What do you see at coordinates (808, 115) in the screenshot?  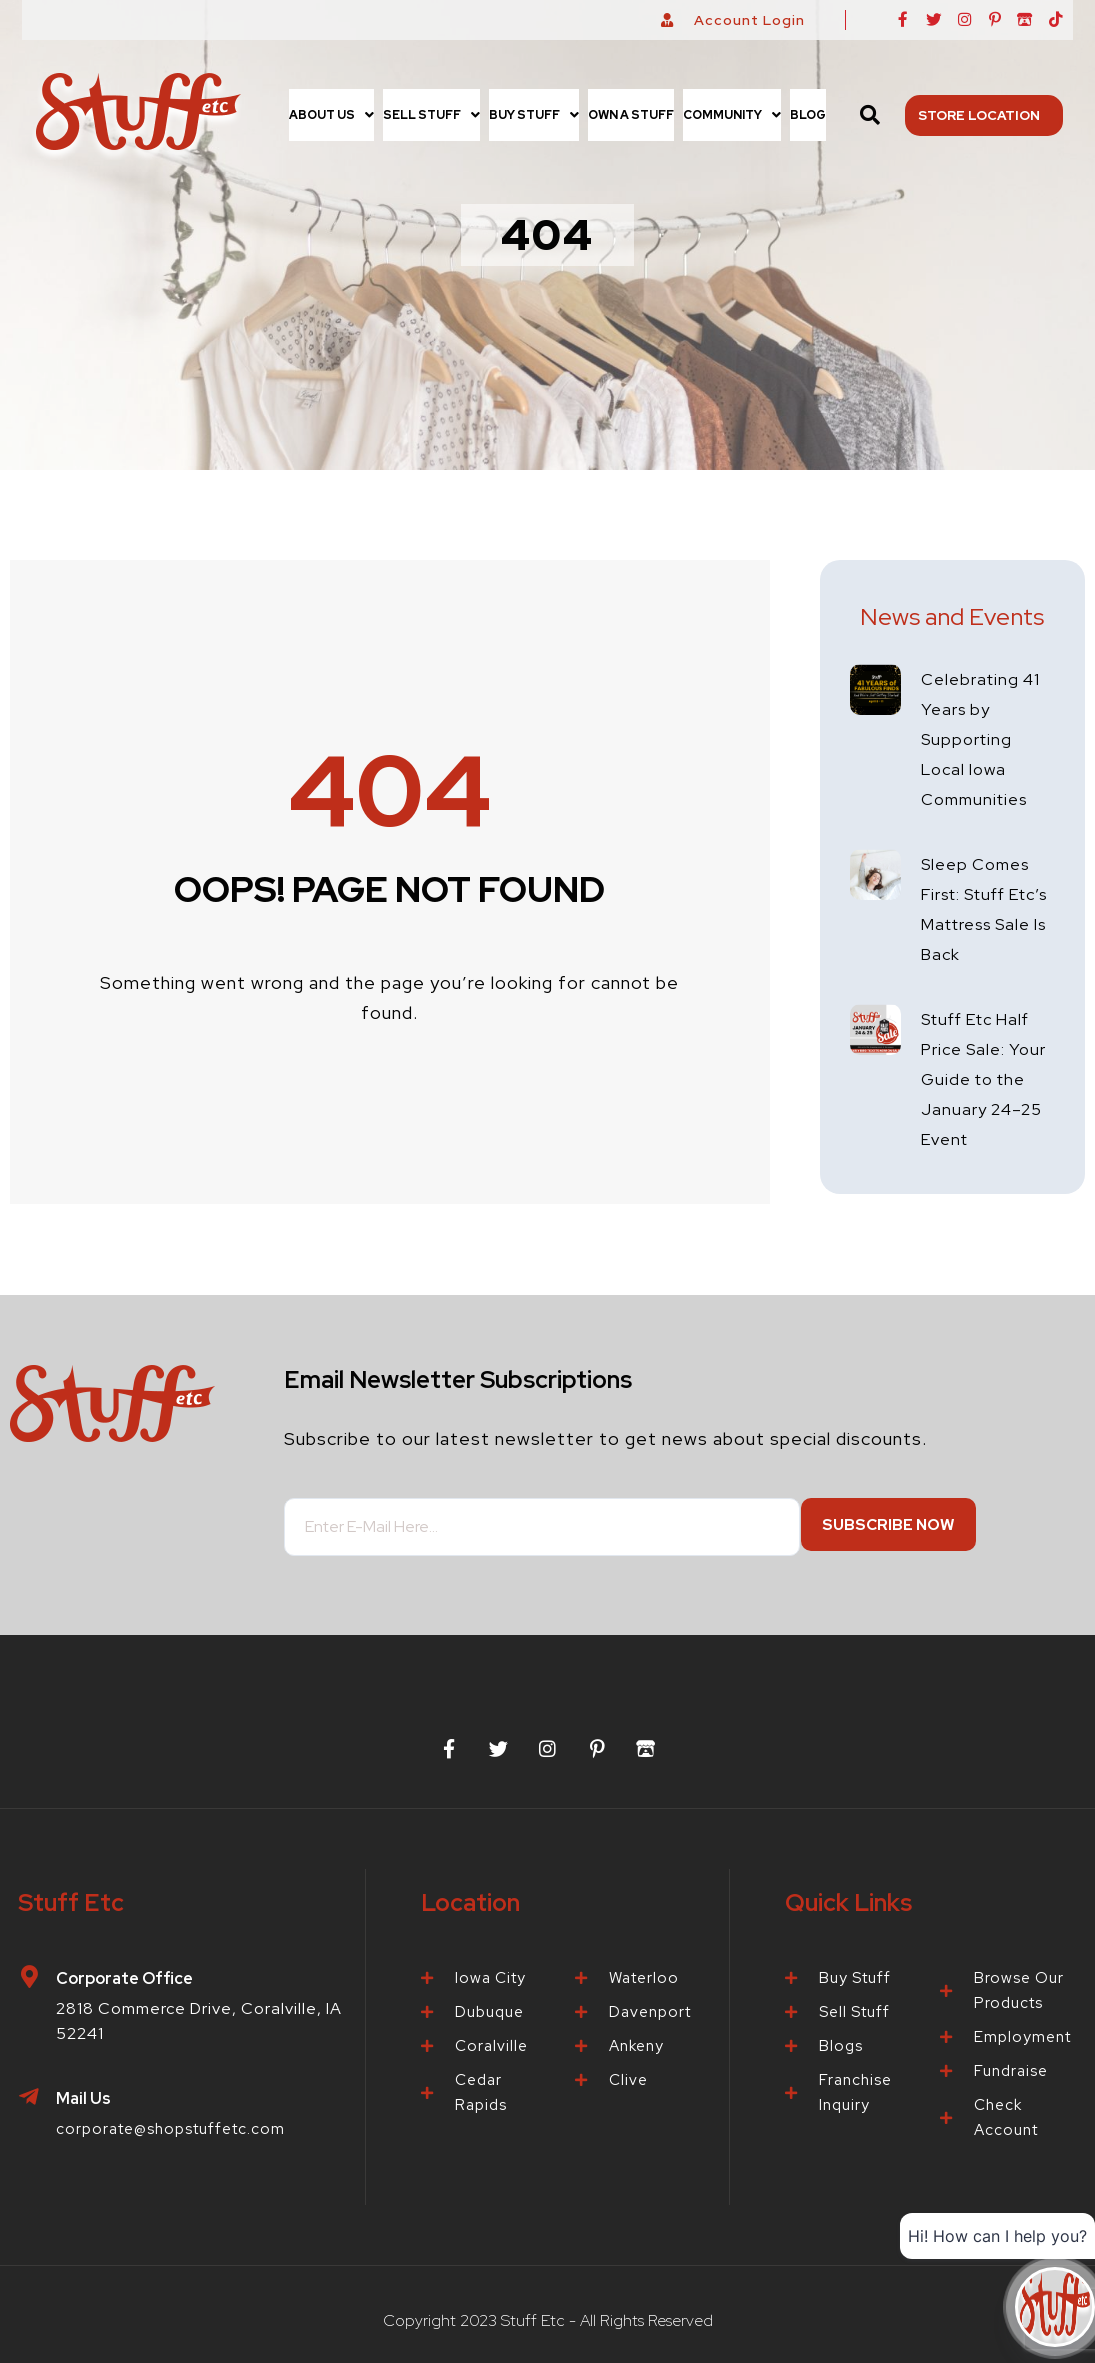 I see `Blog` at bounding box center [808, 115].